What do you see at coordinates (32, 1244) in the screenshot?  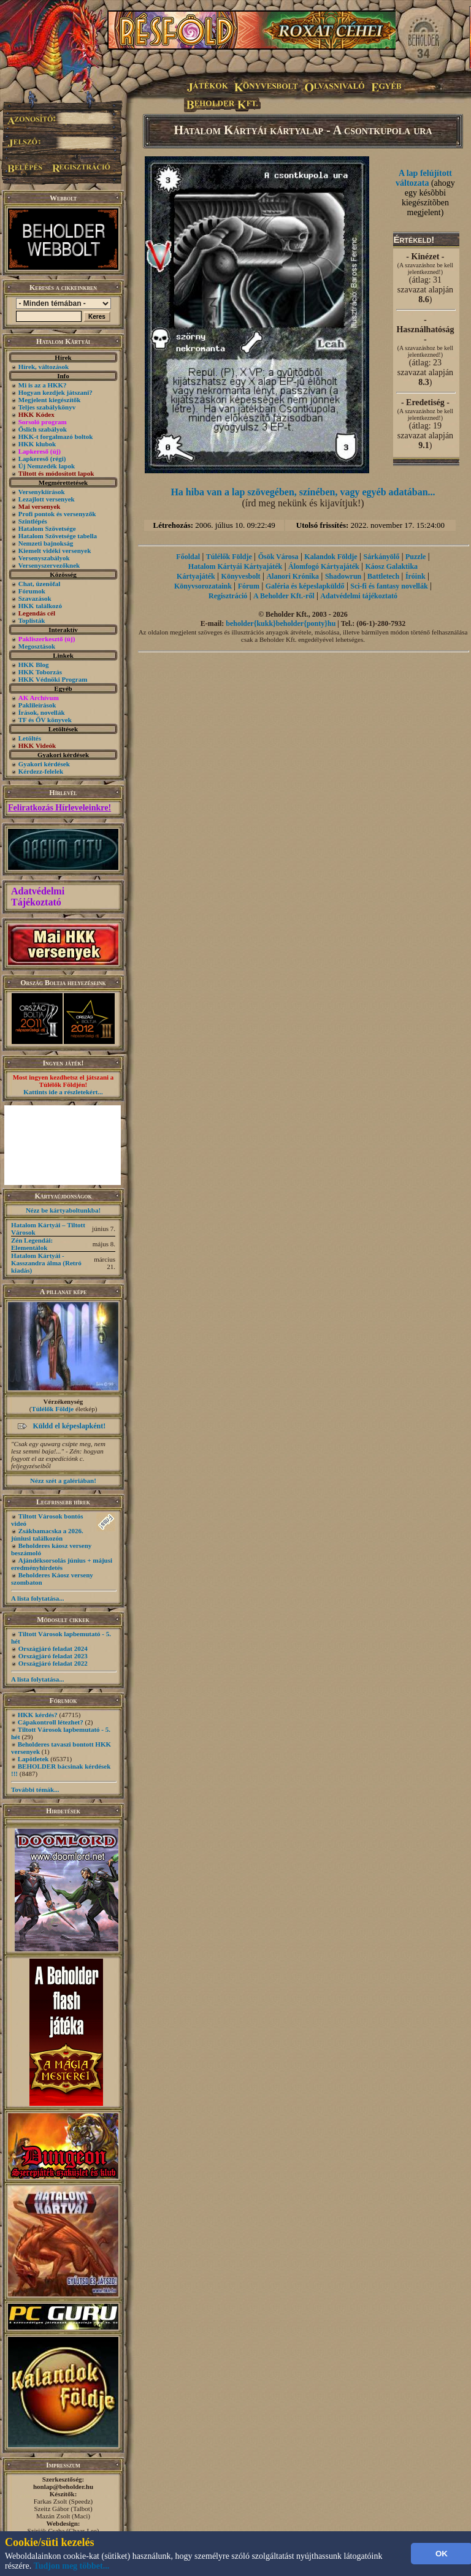 I see `Zén Legendái: Elementálok` at bounding box center [32, 1244].